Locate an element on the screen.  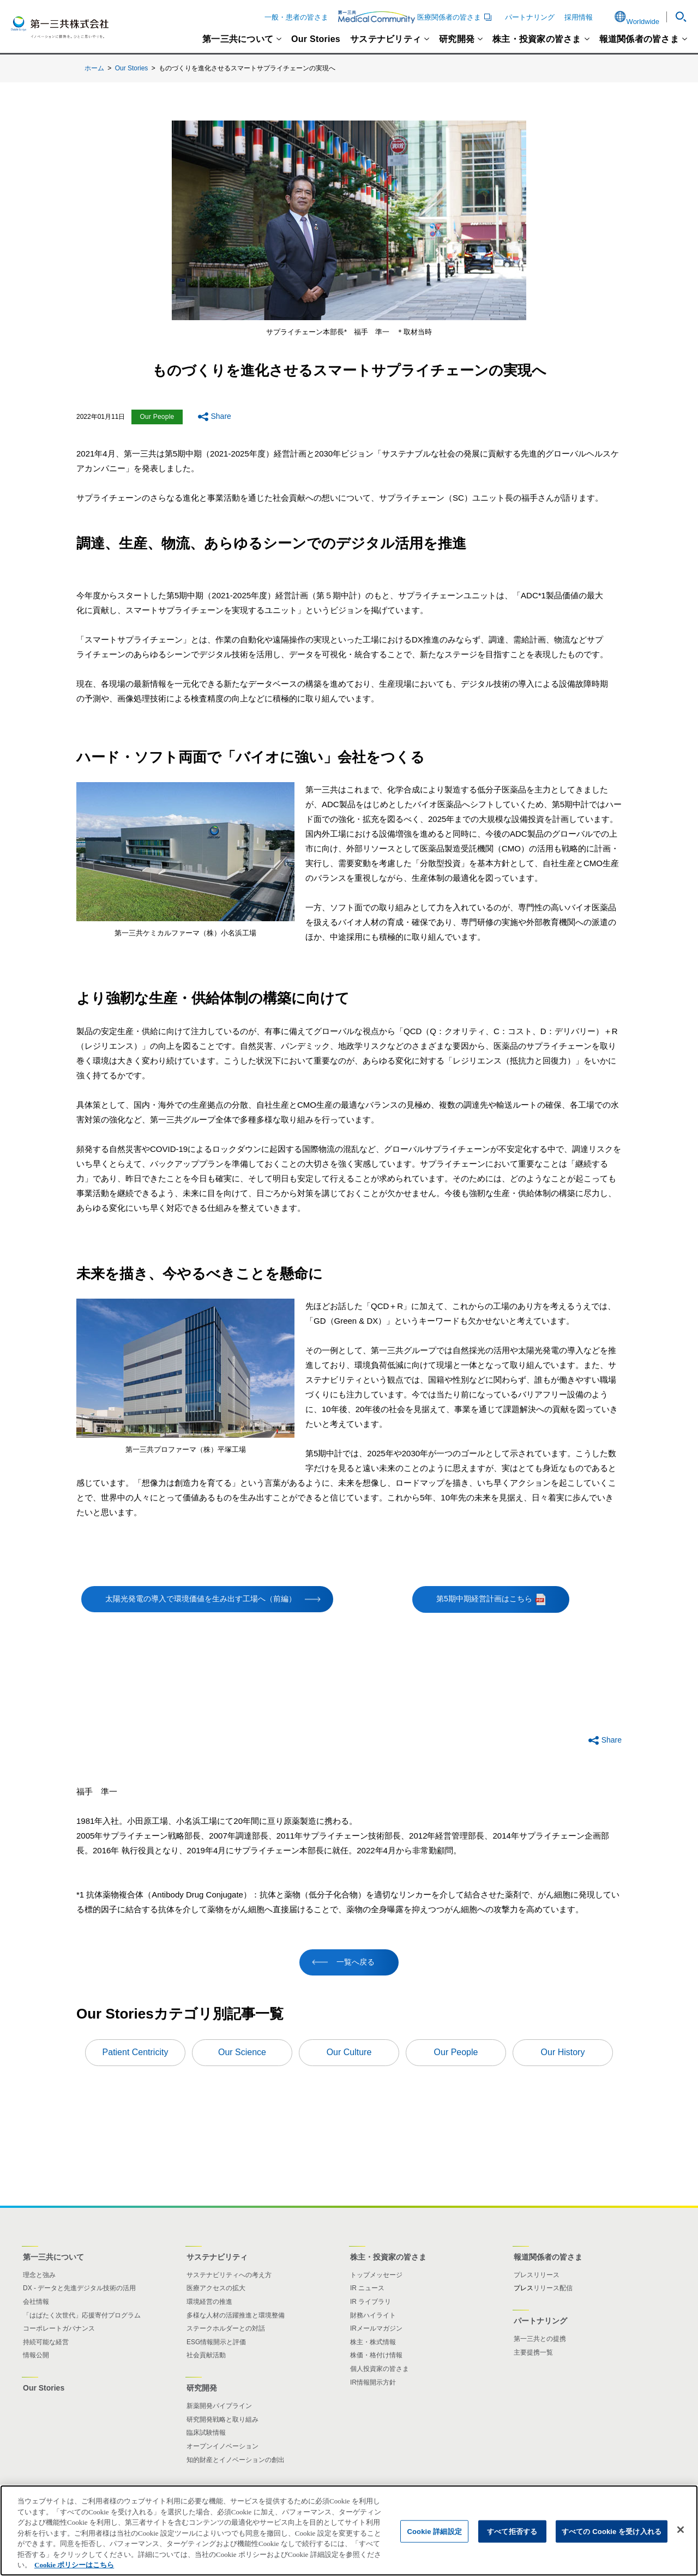
多様な人材の活躍推進と環境整備 is located at coordinates (235, 2315).